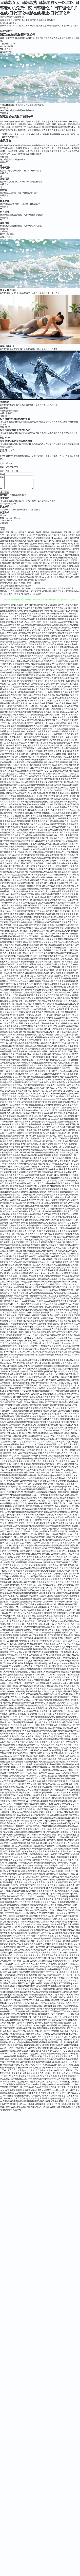  What do you see at coordinates (66, 1269) in the screenshot?
I see `国产高清不卡二区` at bounding box center [66, 1269].